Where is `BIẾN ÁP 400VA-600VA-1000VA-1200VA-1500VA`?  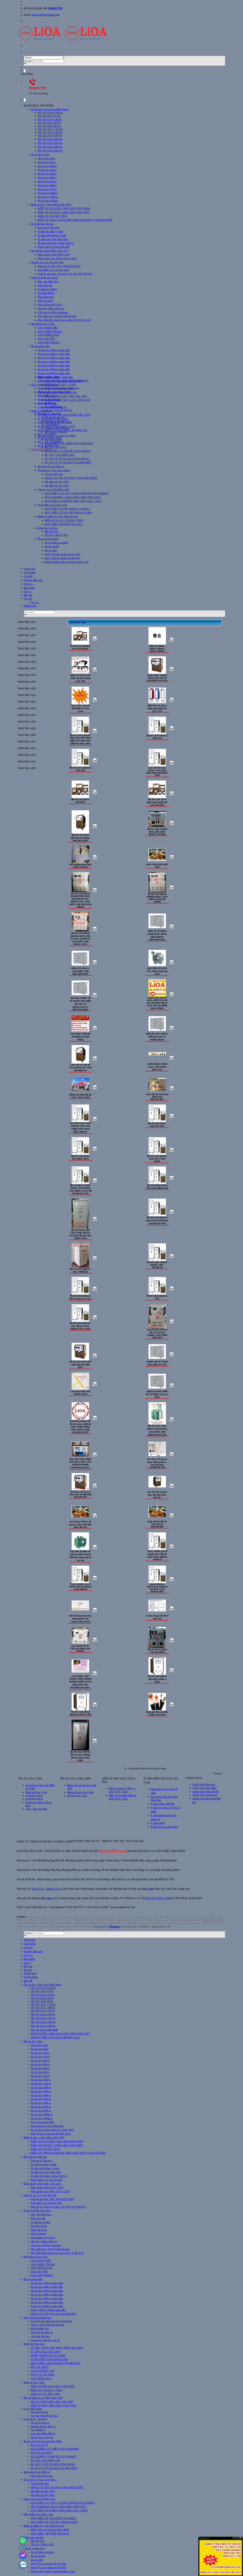 BIẾN ÁP 400VA-600VA-1000VA-1200VA-1500VA is located at coordinates (157, 648).